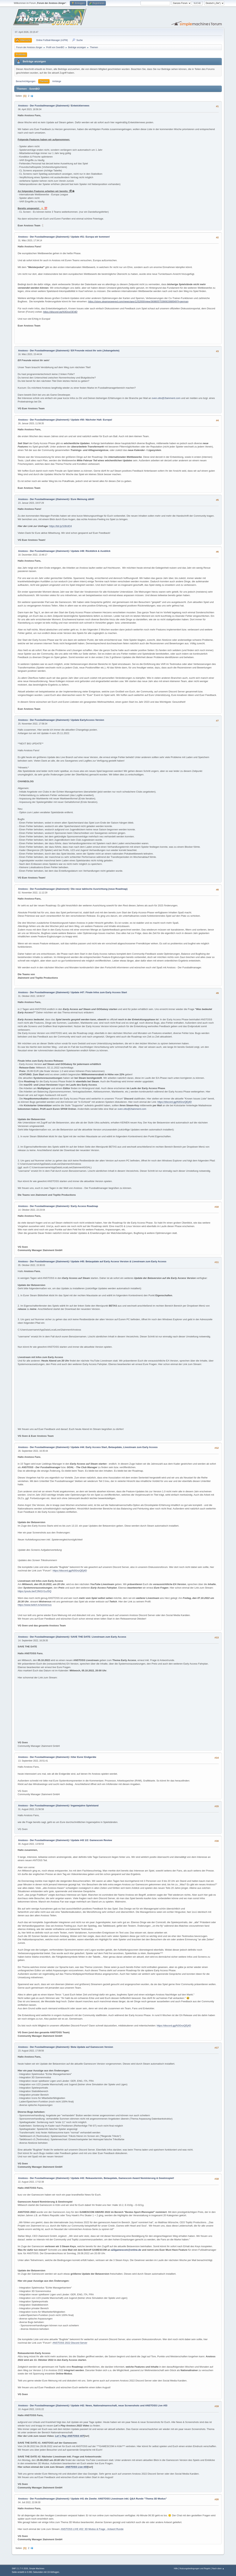 This screenshot has height=2576, width=236. Describe the element at coordinates (83, 1757) in the screenshot. I see `Alter Eurer Endgeräte` at that location.